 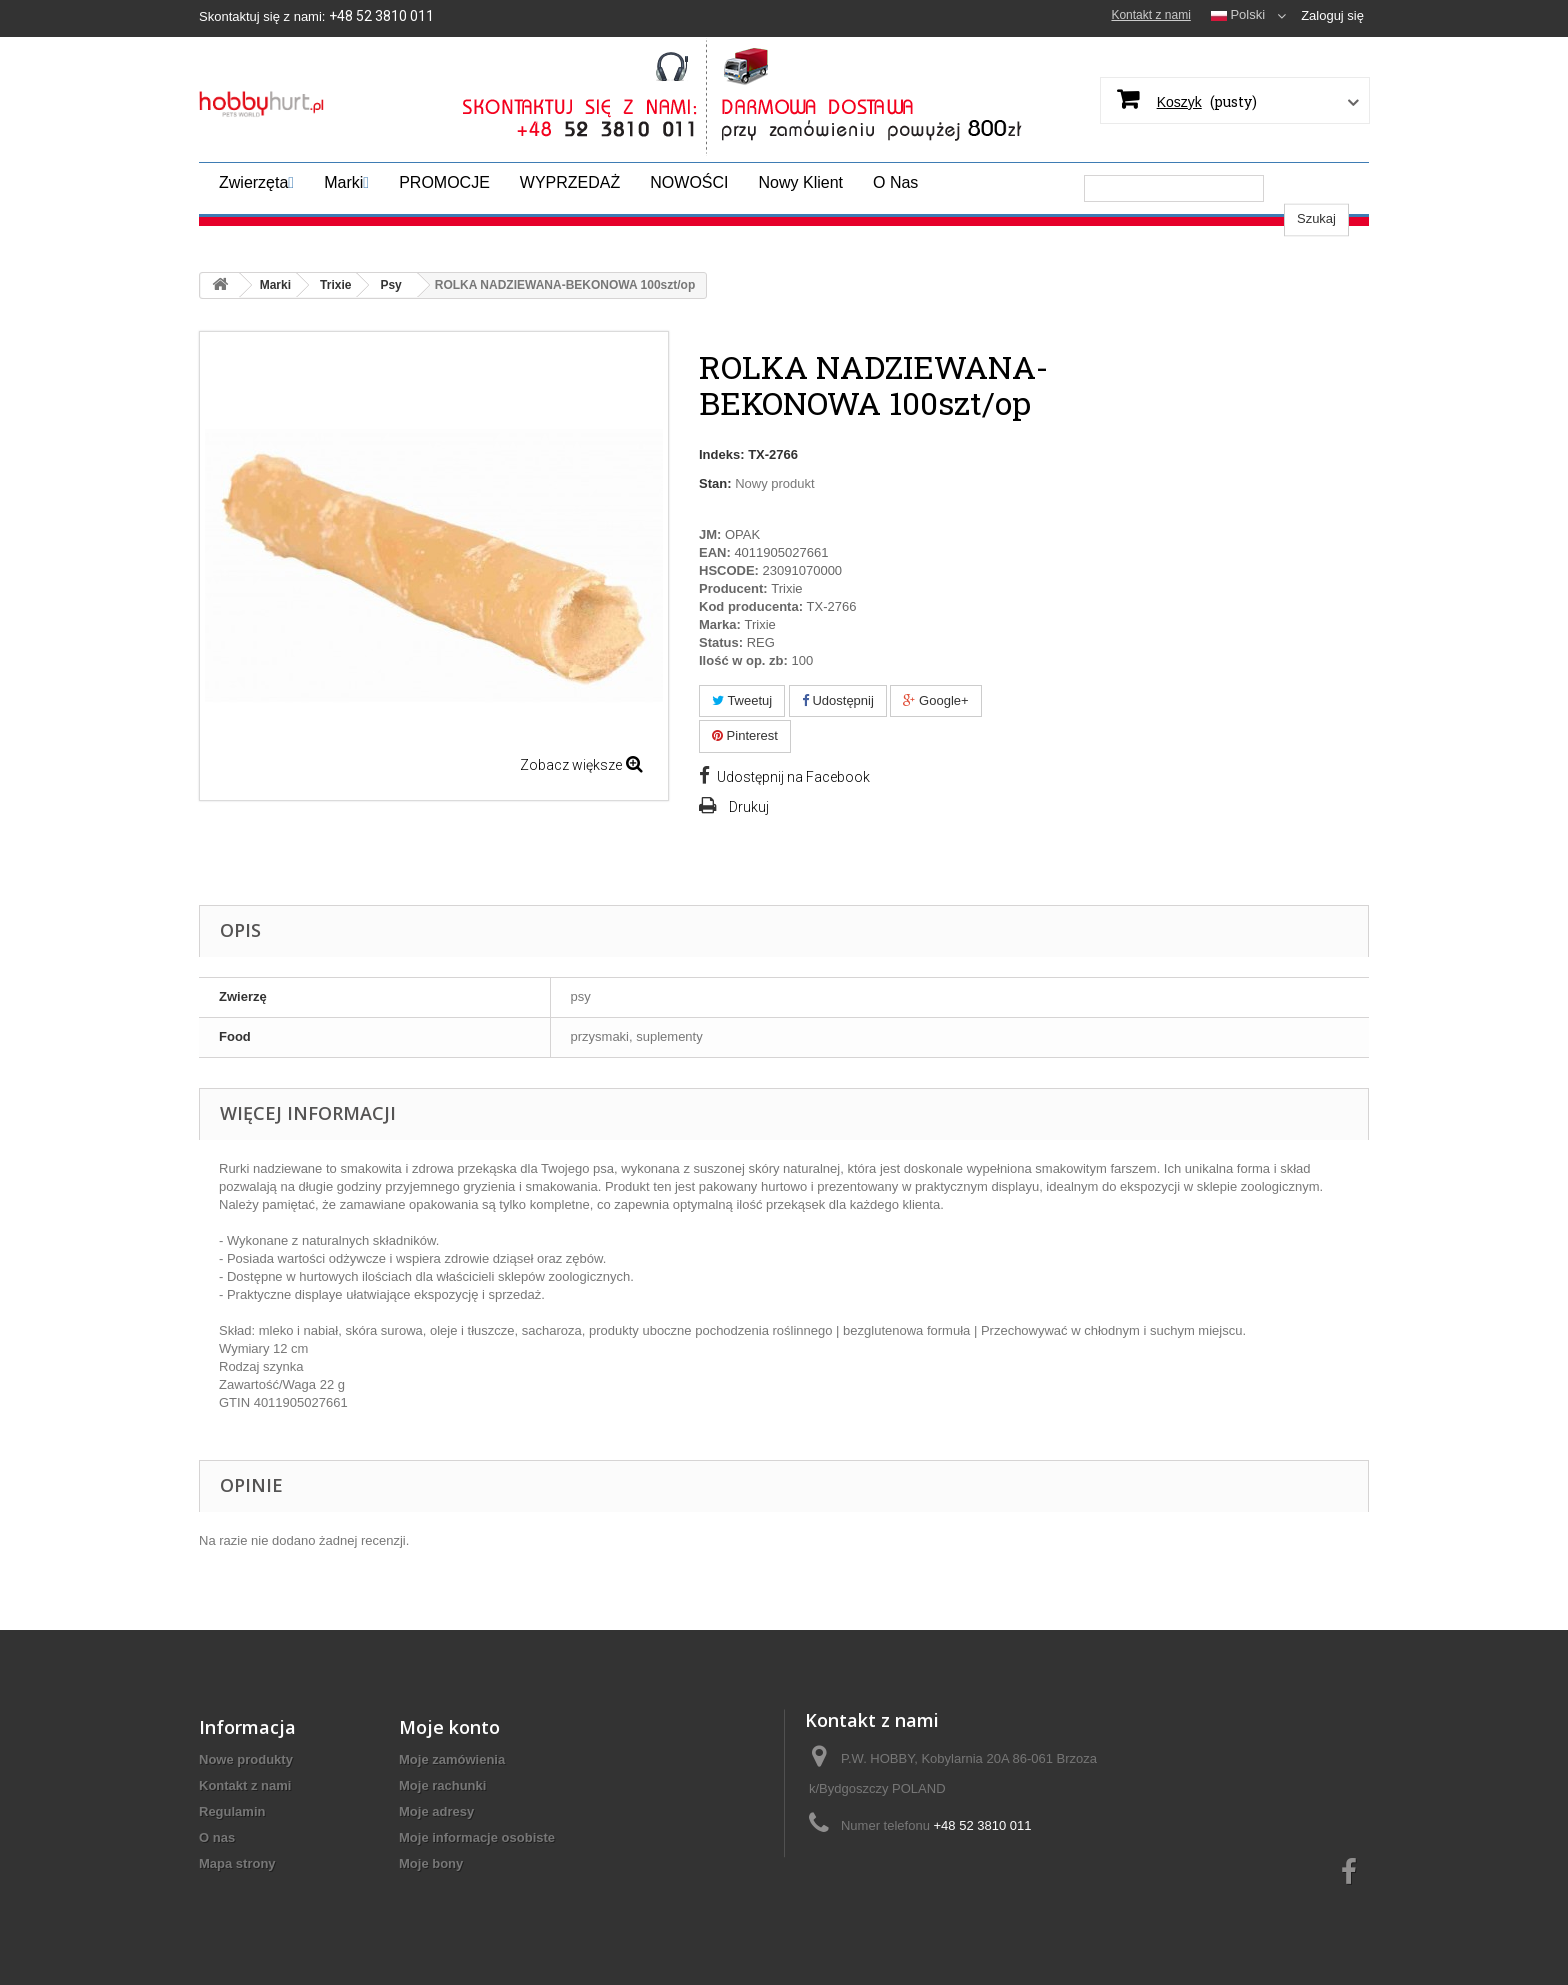 What do you see at coordinates (442, 1828) in the screenshot?
I see `Moje rachunki` at bounding box center [442, 1828].